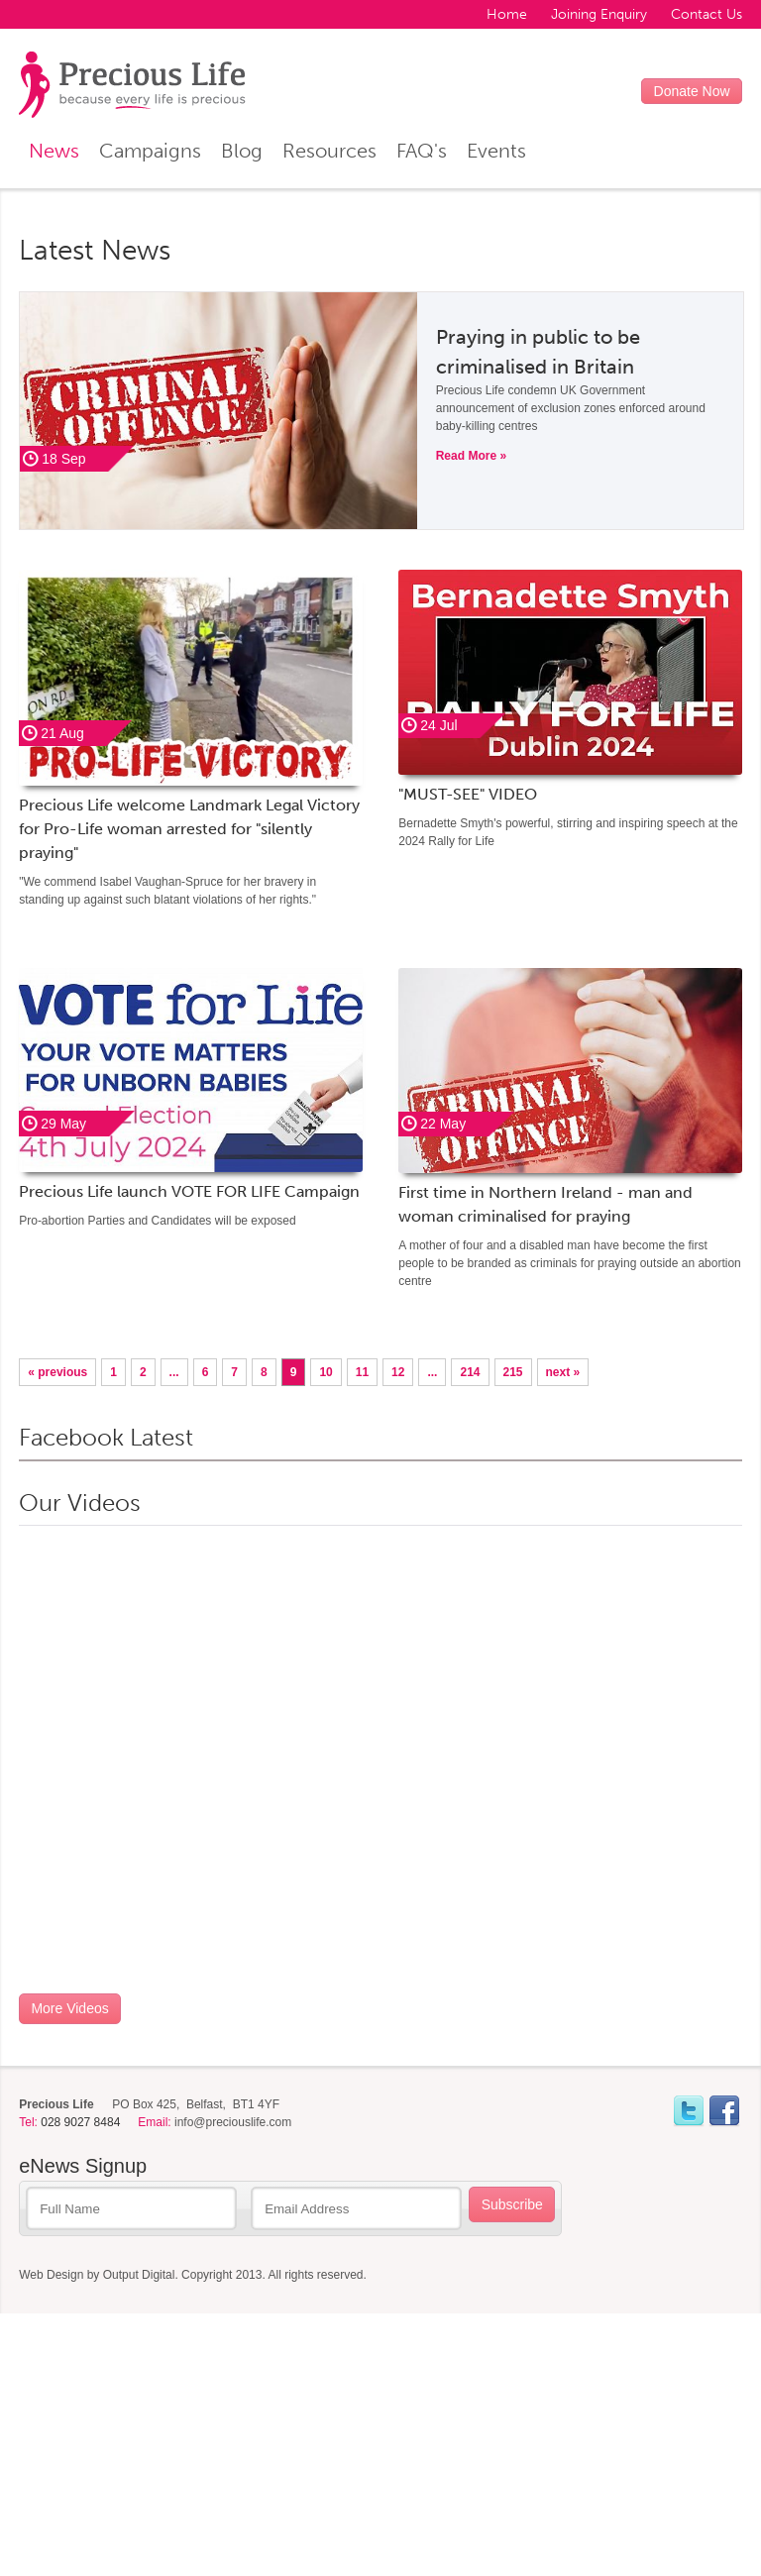  Describe the element at coordinates (232, 2122) in the screenshot. I see `info@preciouslife.com` at that location.